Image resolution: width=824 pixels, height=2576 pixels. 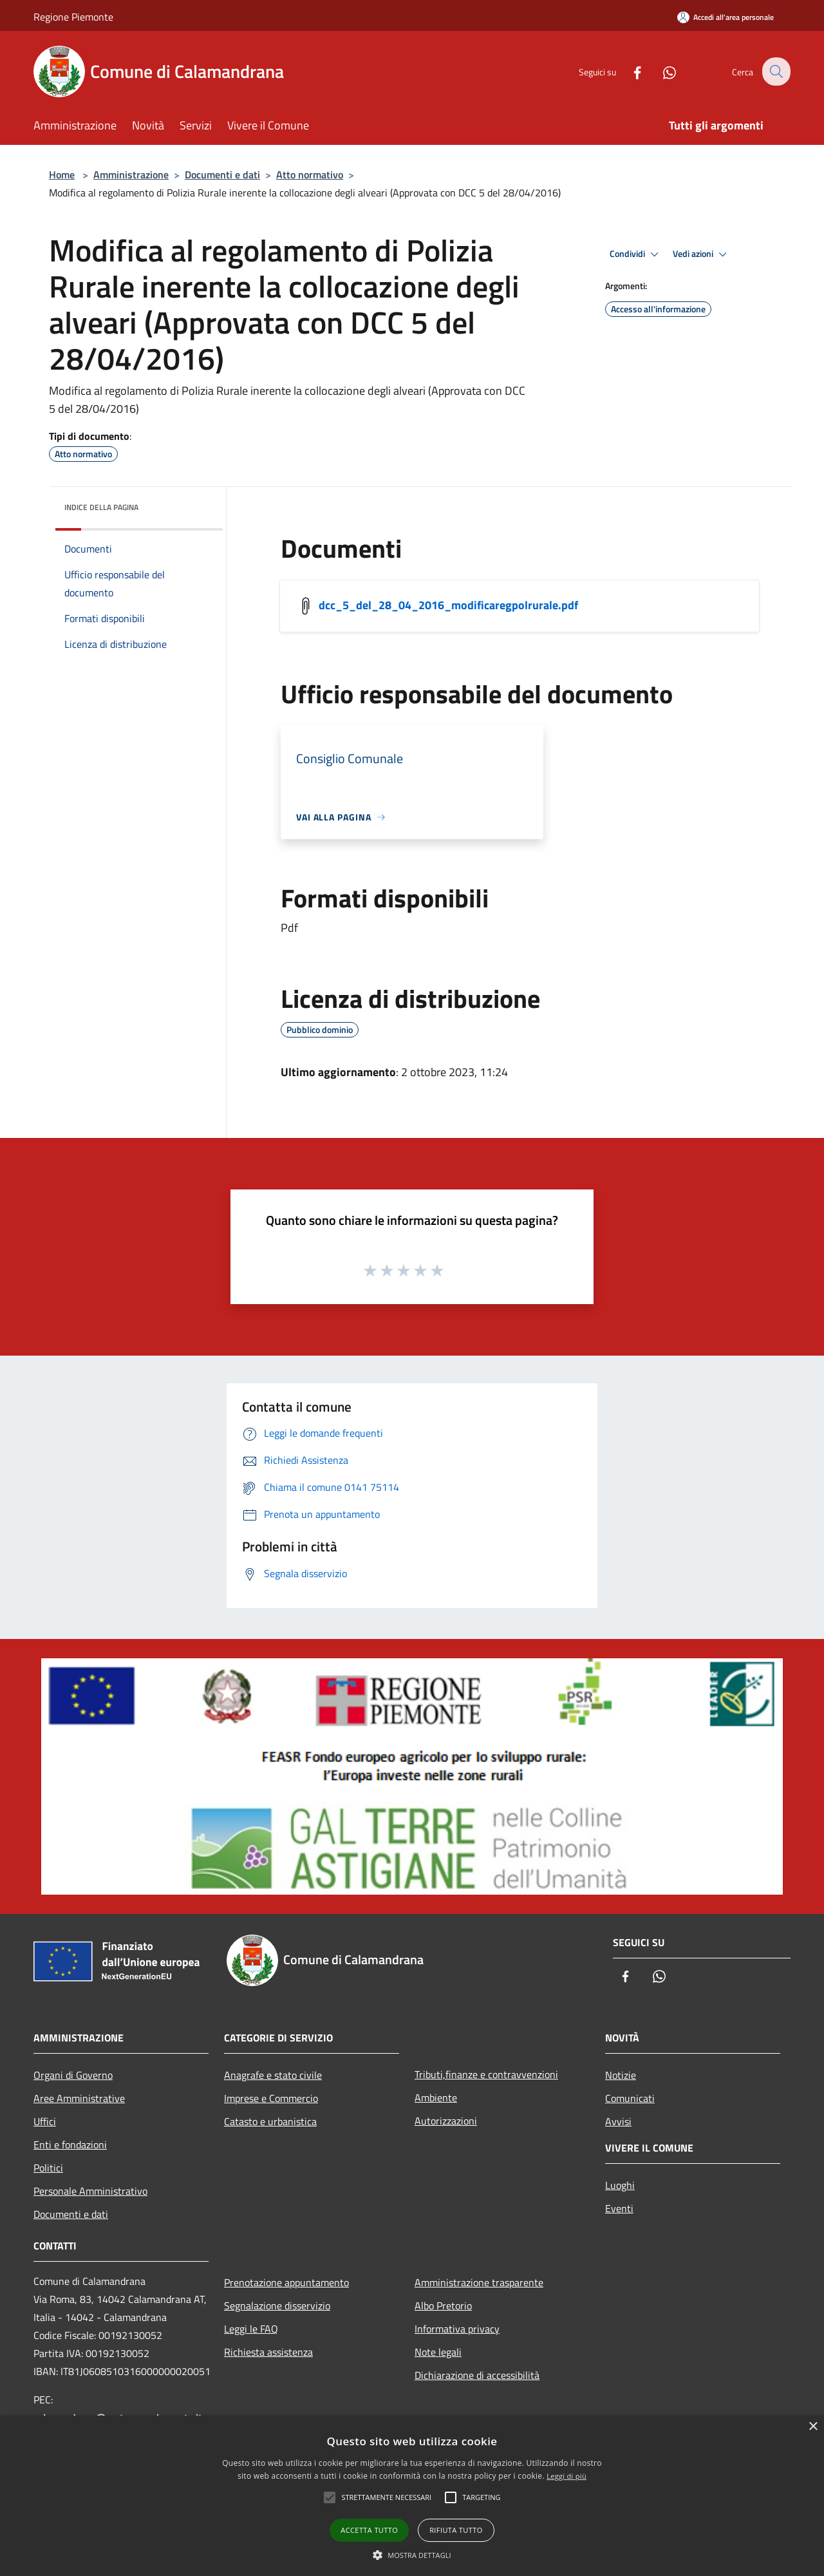 What do you see at coordinates (270, 2121) in the screenshot?
I see `Catasto e urbanistica` at bounding box center [270, 2121].